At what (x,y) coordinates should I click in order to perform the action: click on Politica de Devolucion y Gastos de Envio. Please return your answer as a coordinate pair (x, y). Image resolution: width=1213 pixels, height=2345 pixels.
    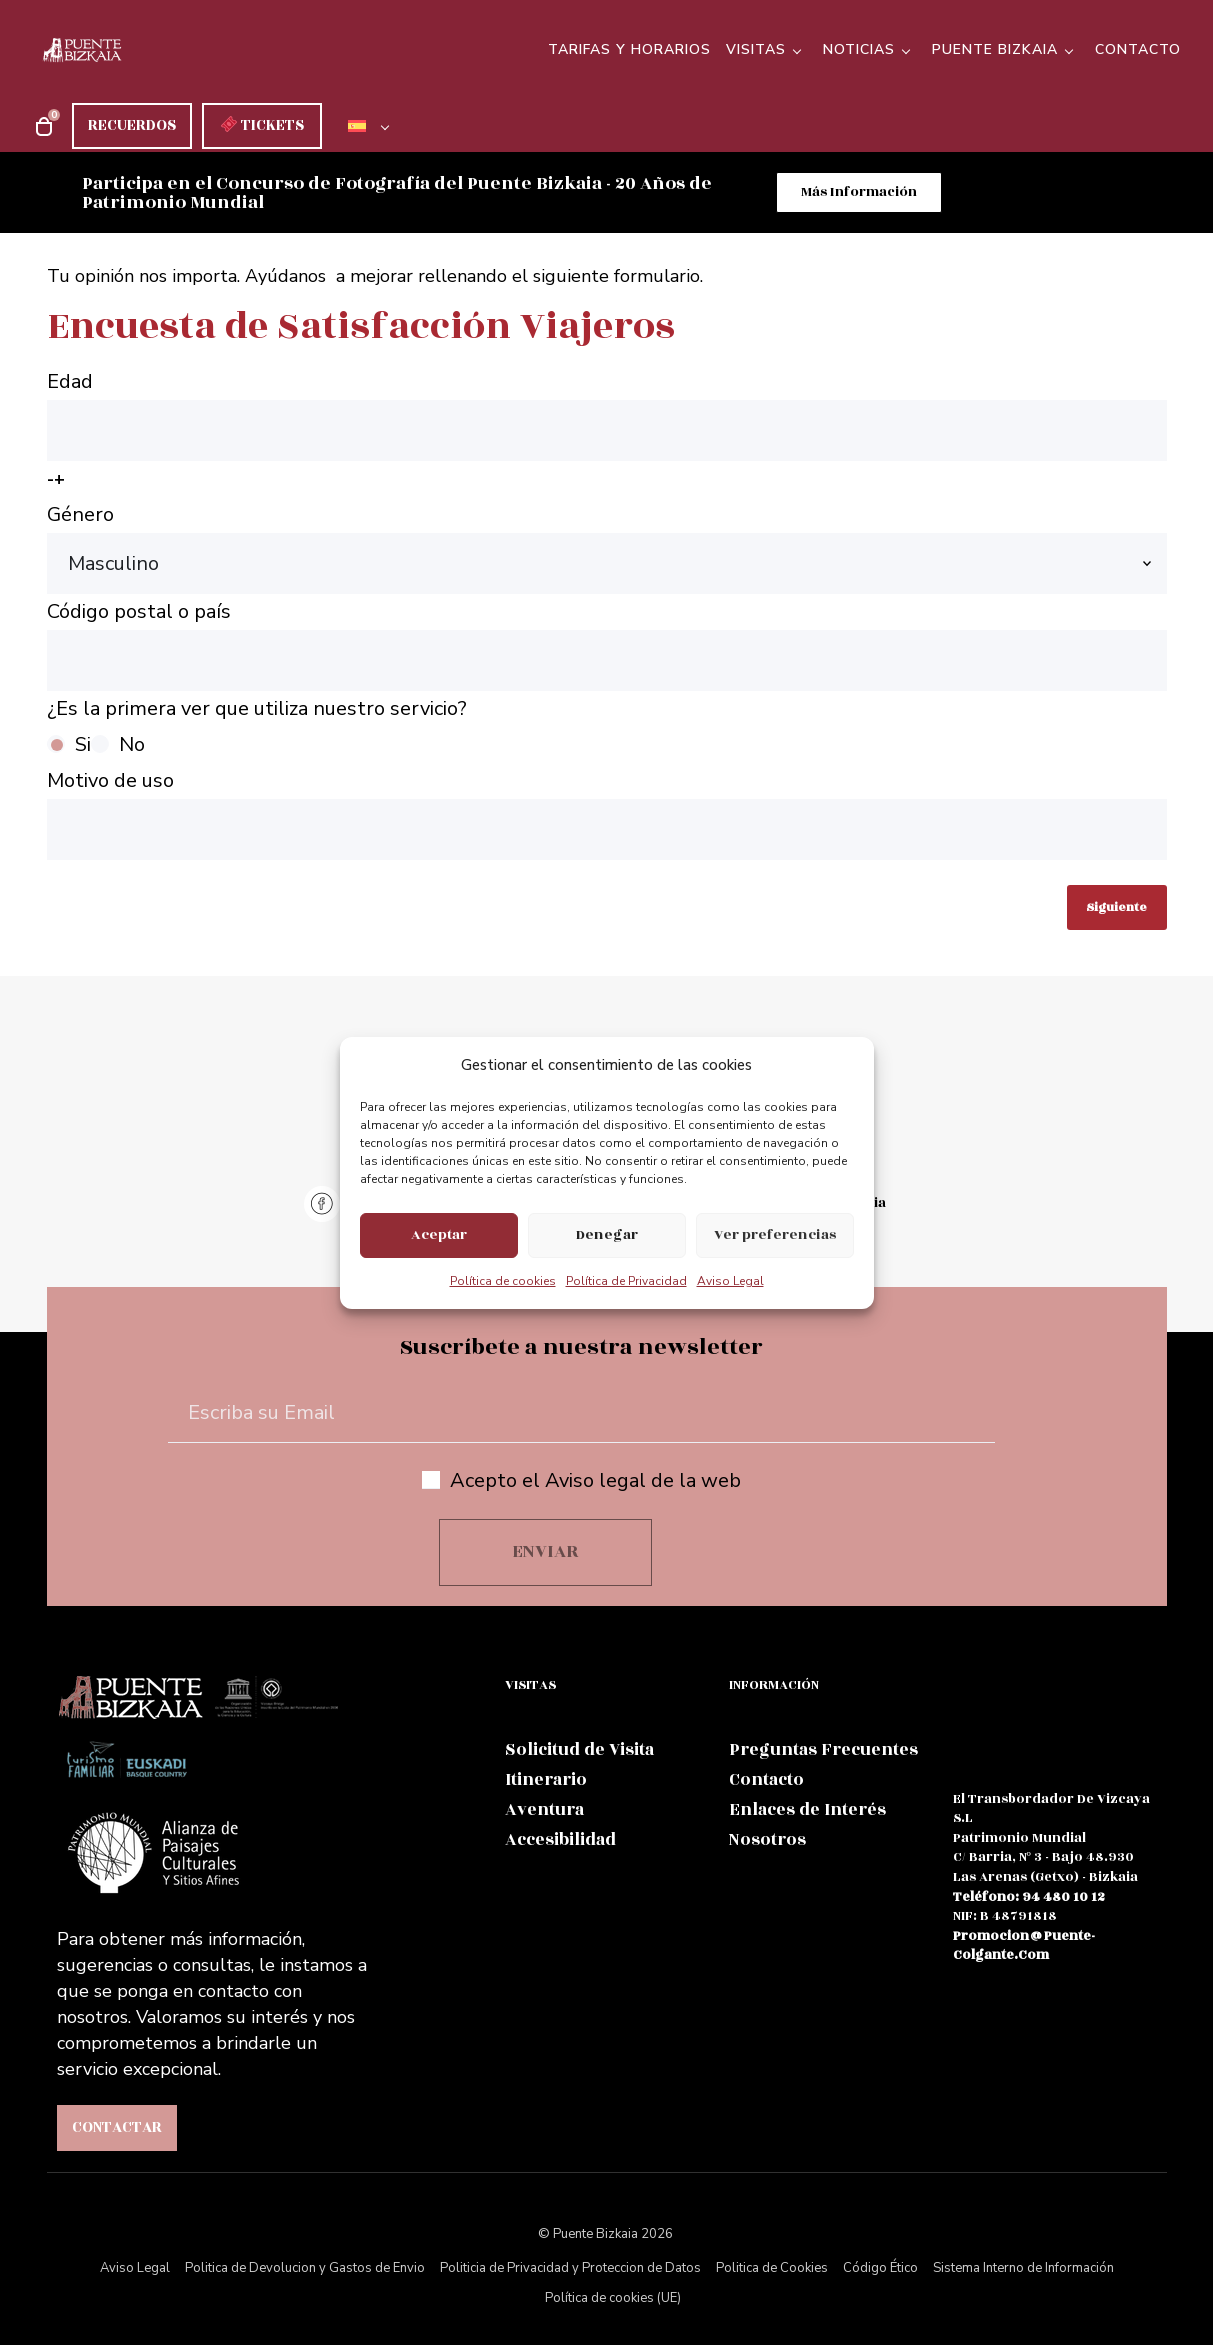
    Looking at the image, I should click on (305, 2270).